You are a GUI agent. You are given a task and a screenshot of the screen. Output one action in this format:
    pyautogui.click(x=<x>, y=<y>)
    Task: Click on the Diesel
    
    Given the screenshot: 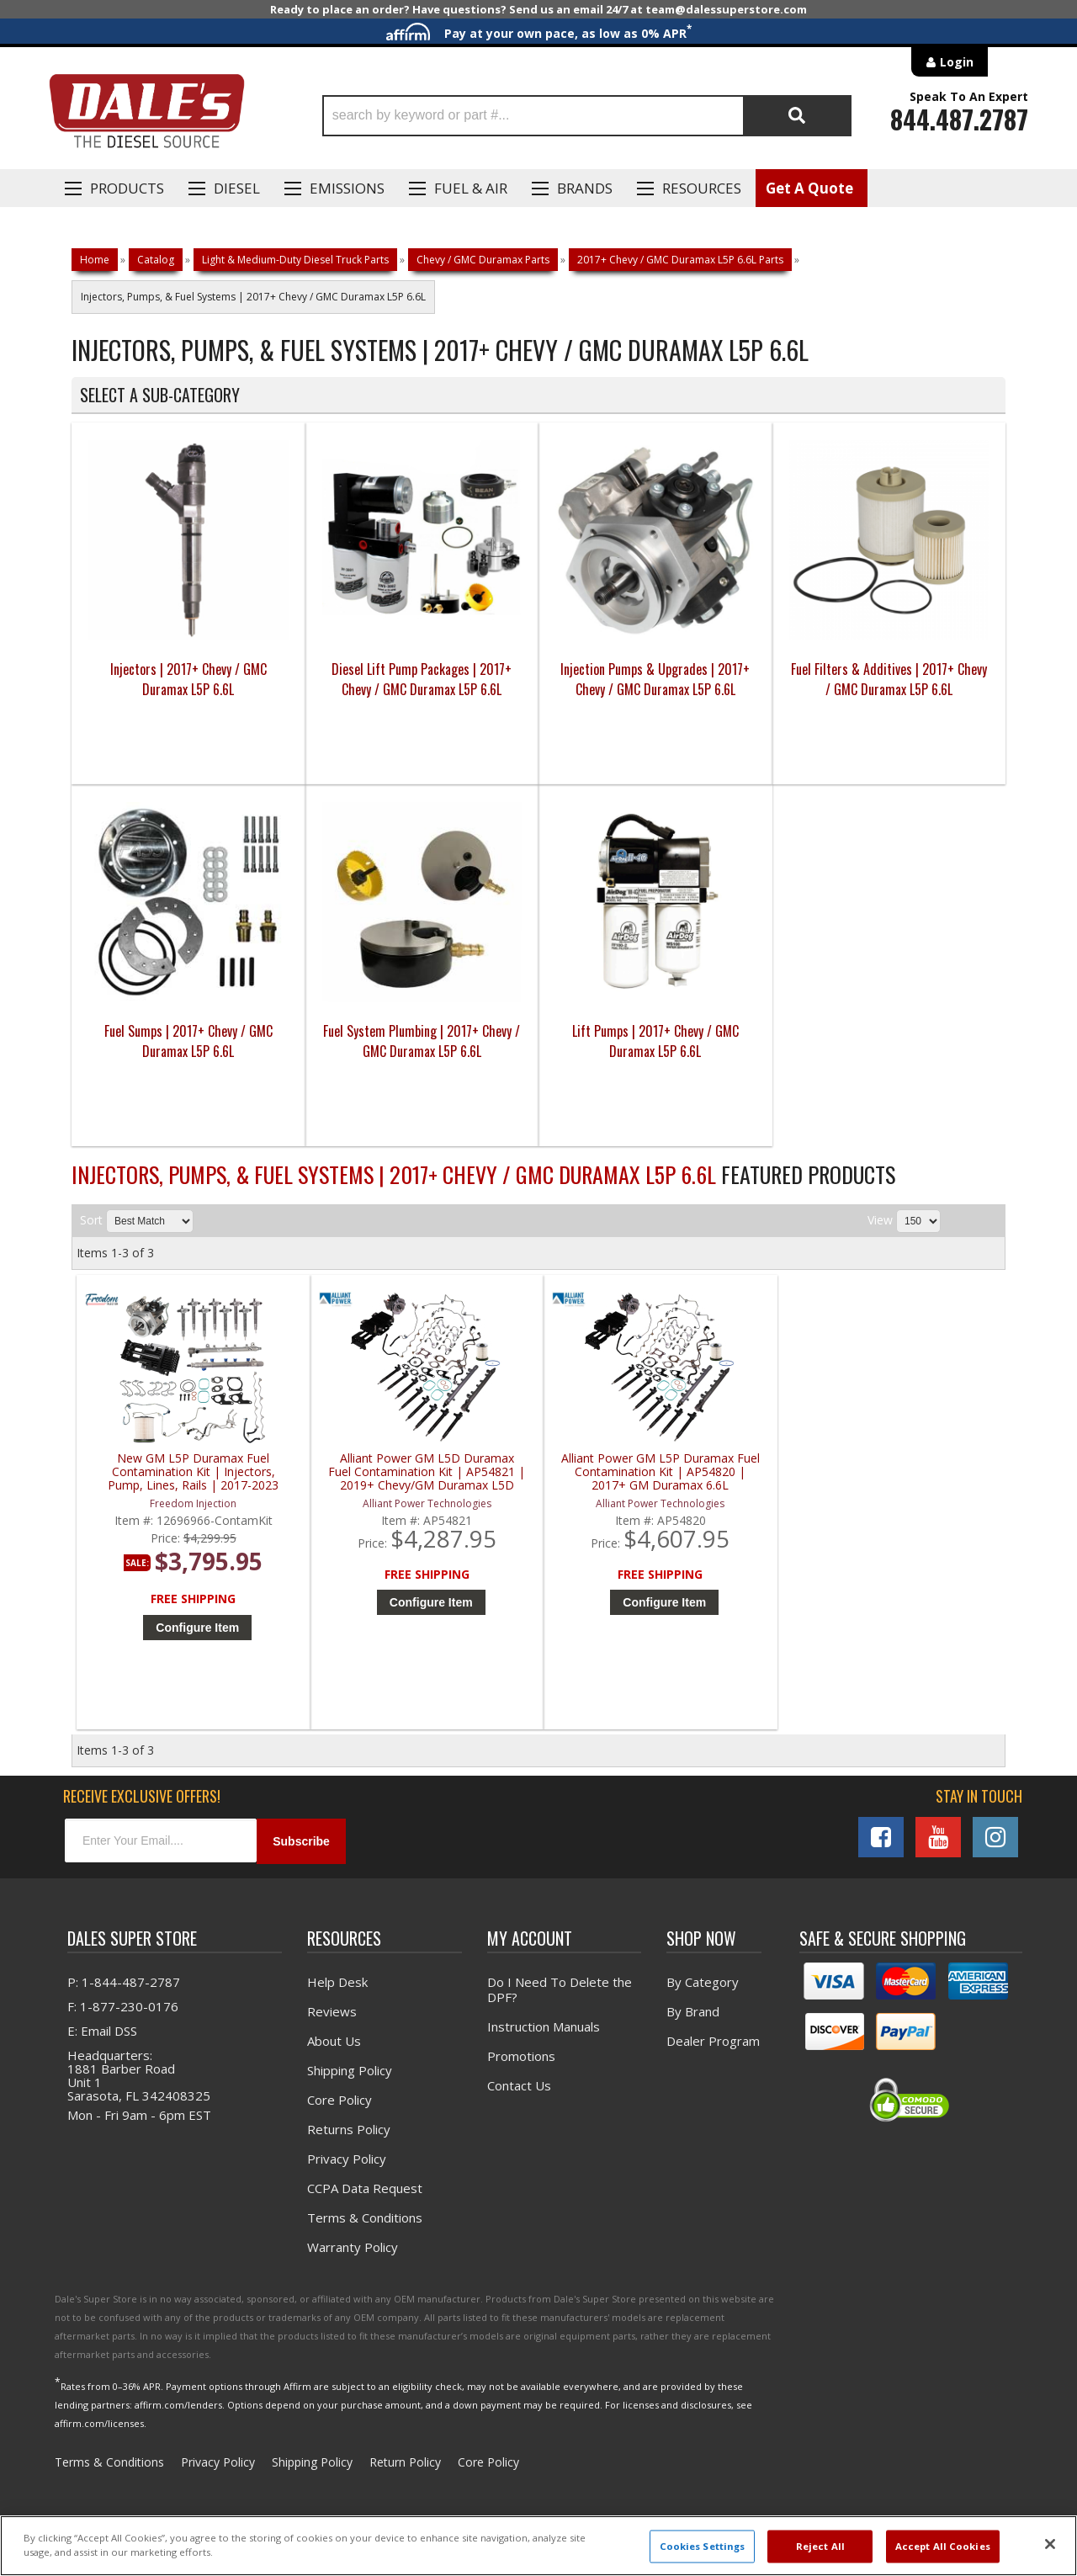 What is the action you would take?
    pyautogui.click(x=237, y=188)
    